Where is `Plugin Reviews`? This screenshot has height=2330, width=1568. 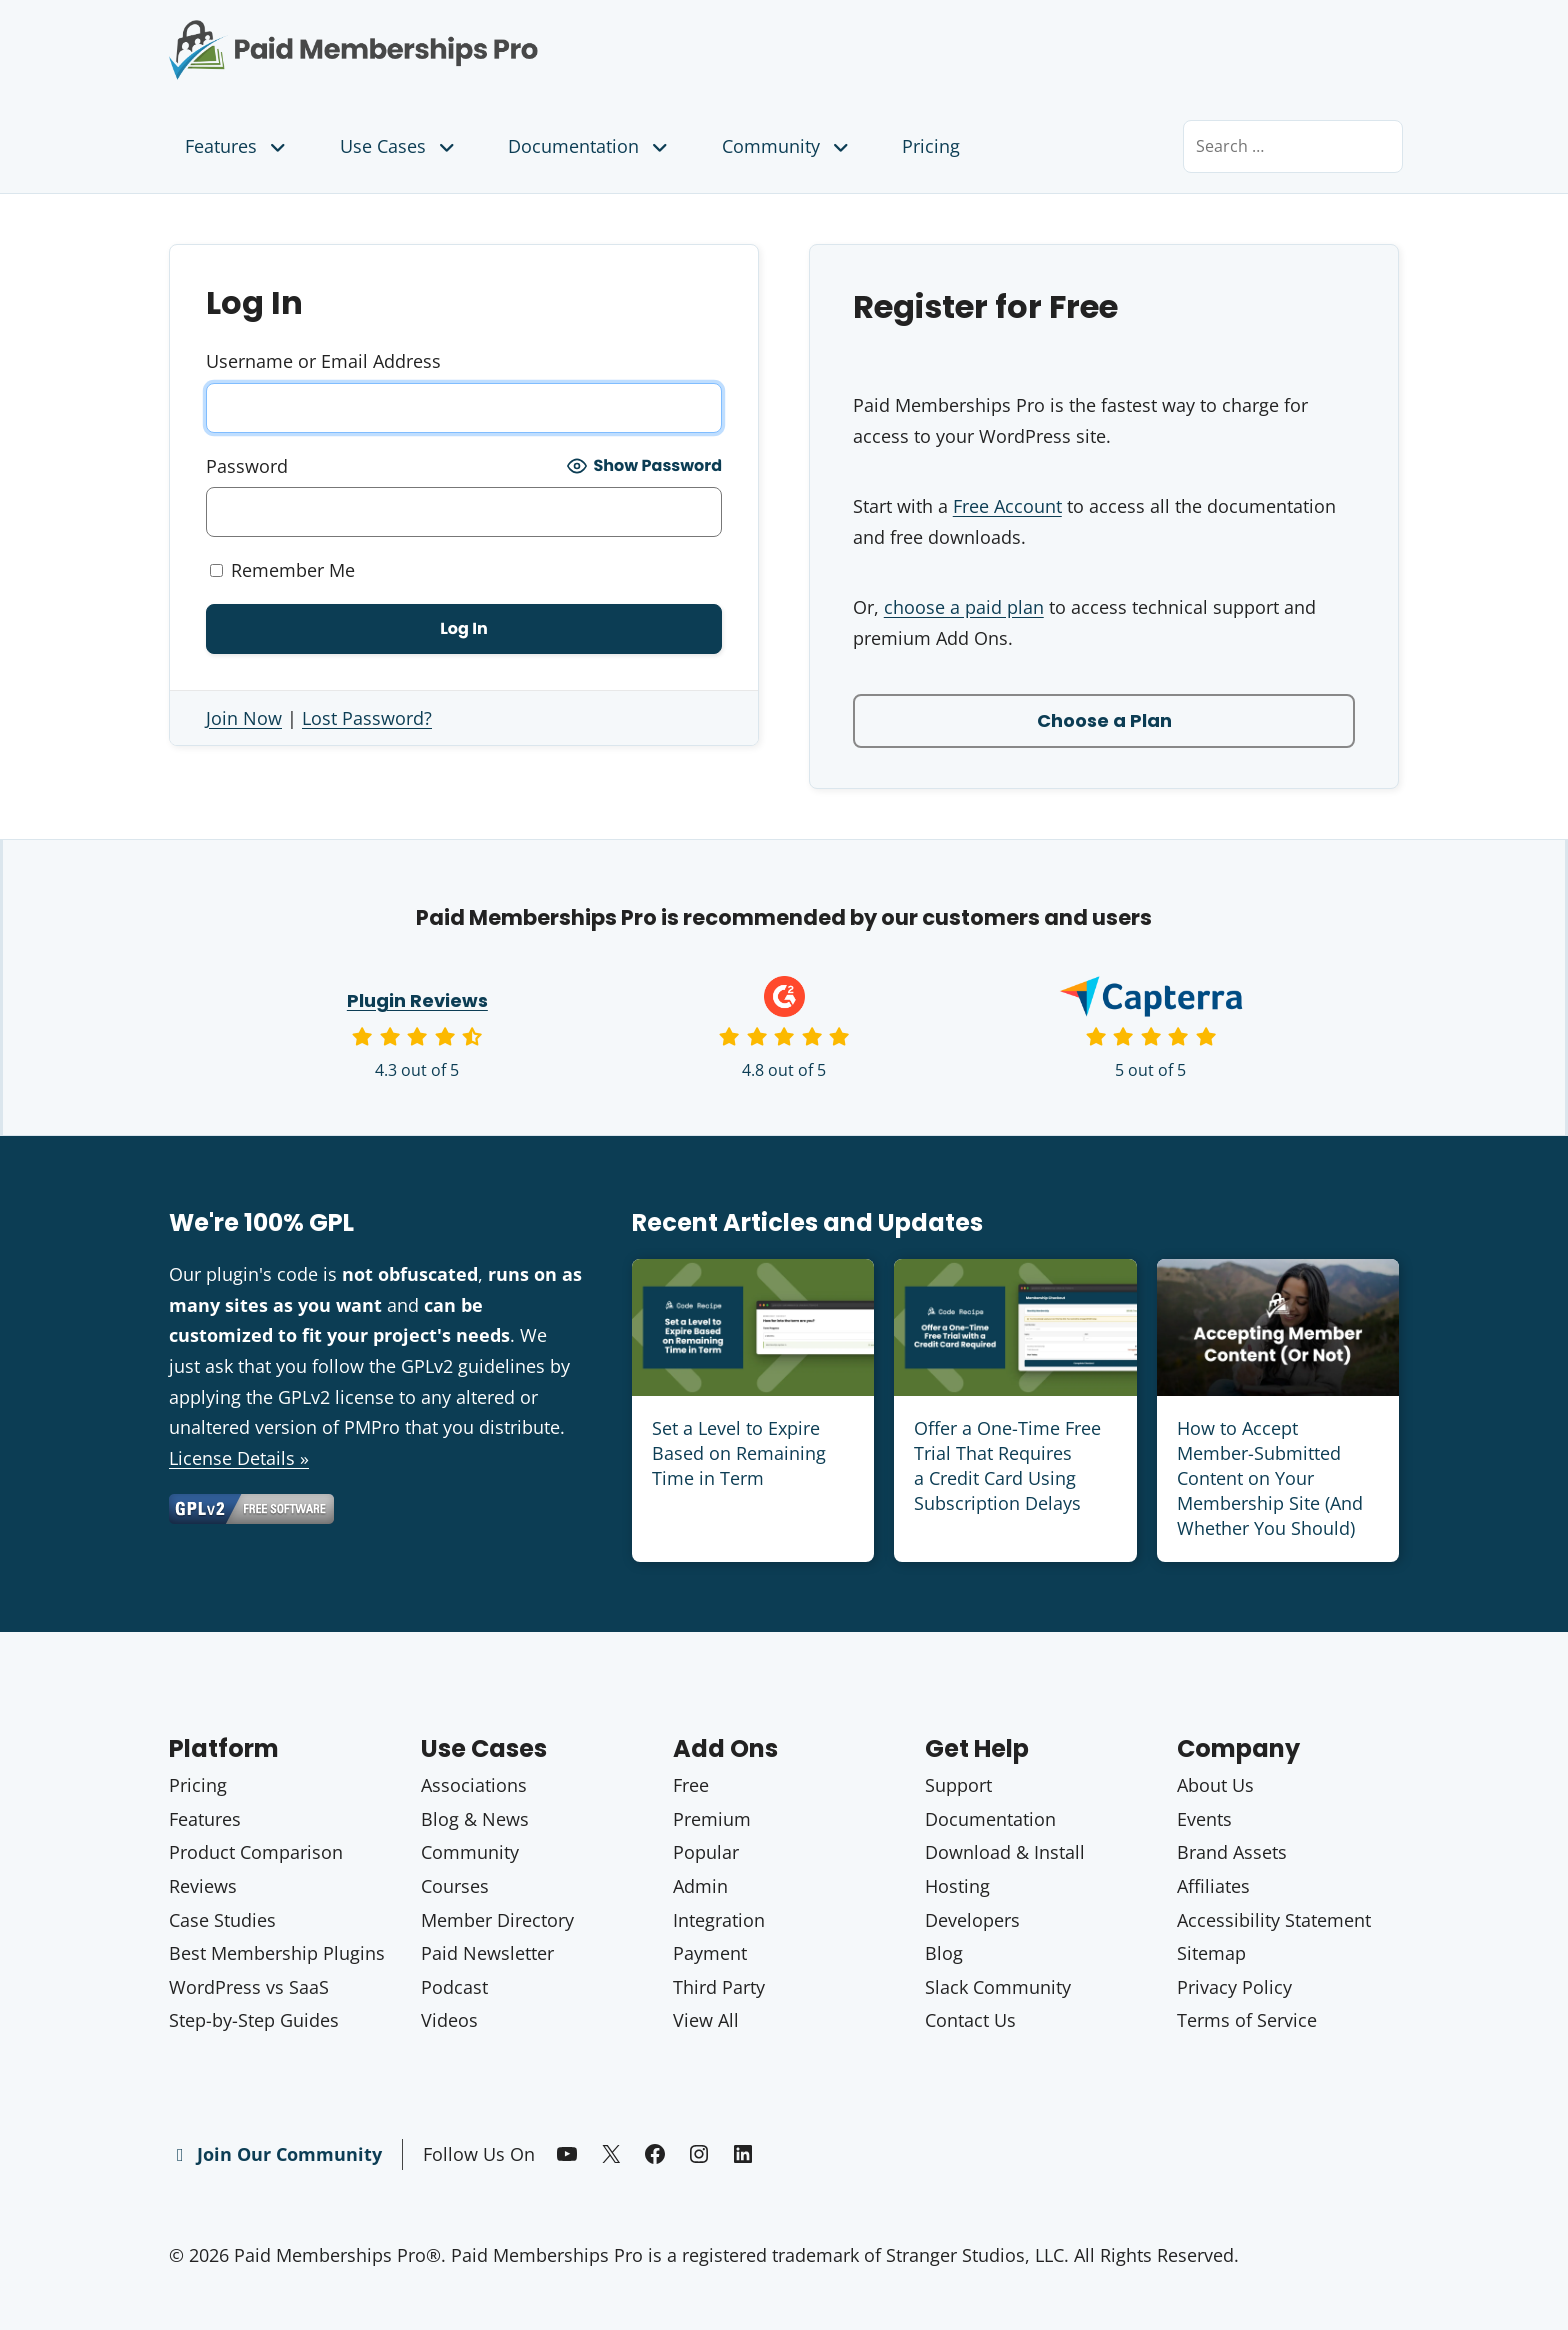 Plugin Reviews is located at coordinates (417, 1000).